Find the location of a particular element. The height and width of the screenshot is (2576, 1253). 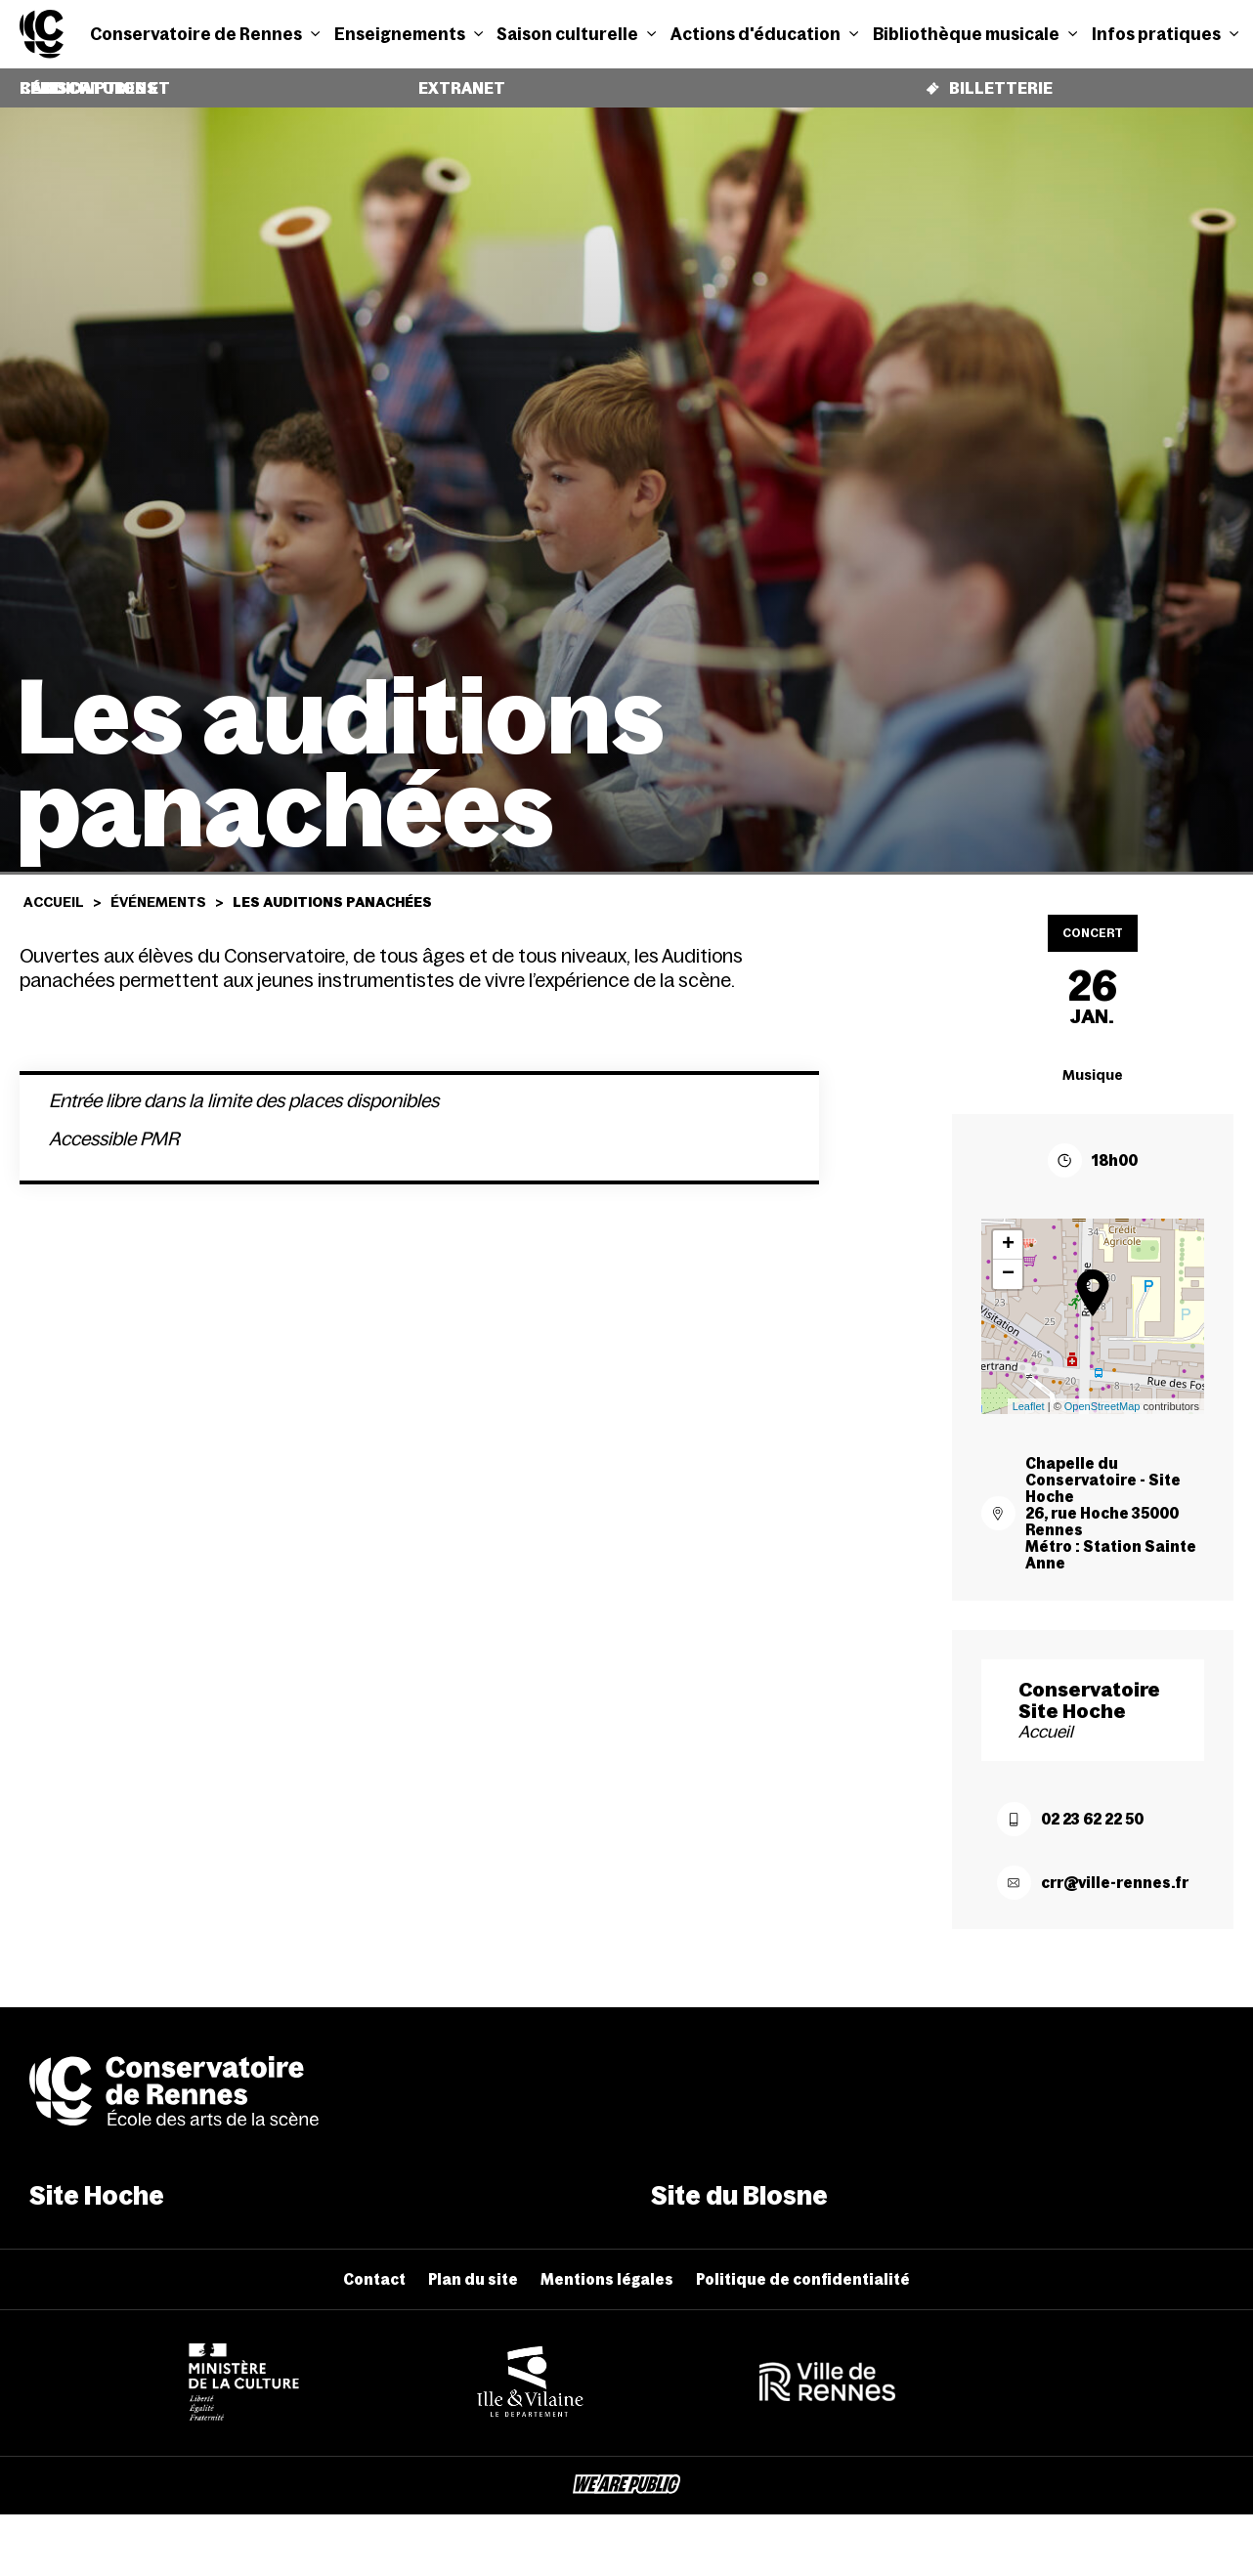

Infos pratiques is located at coordinates (1165, 33).